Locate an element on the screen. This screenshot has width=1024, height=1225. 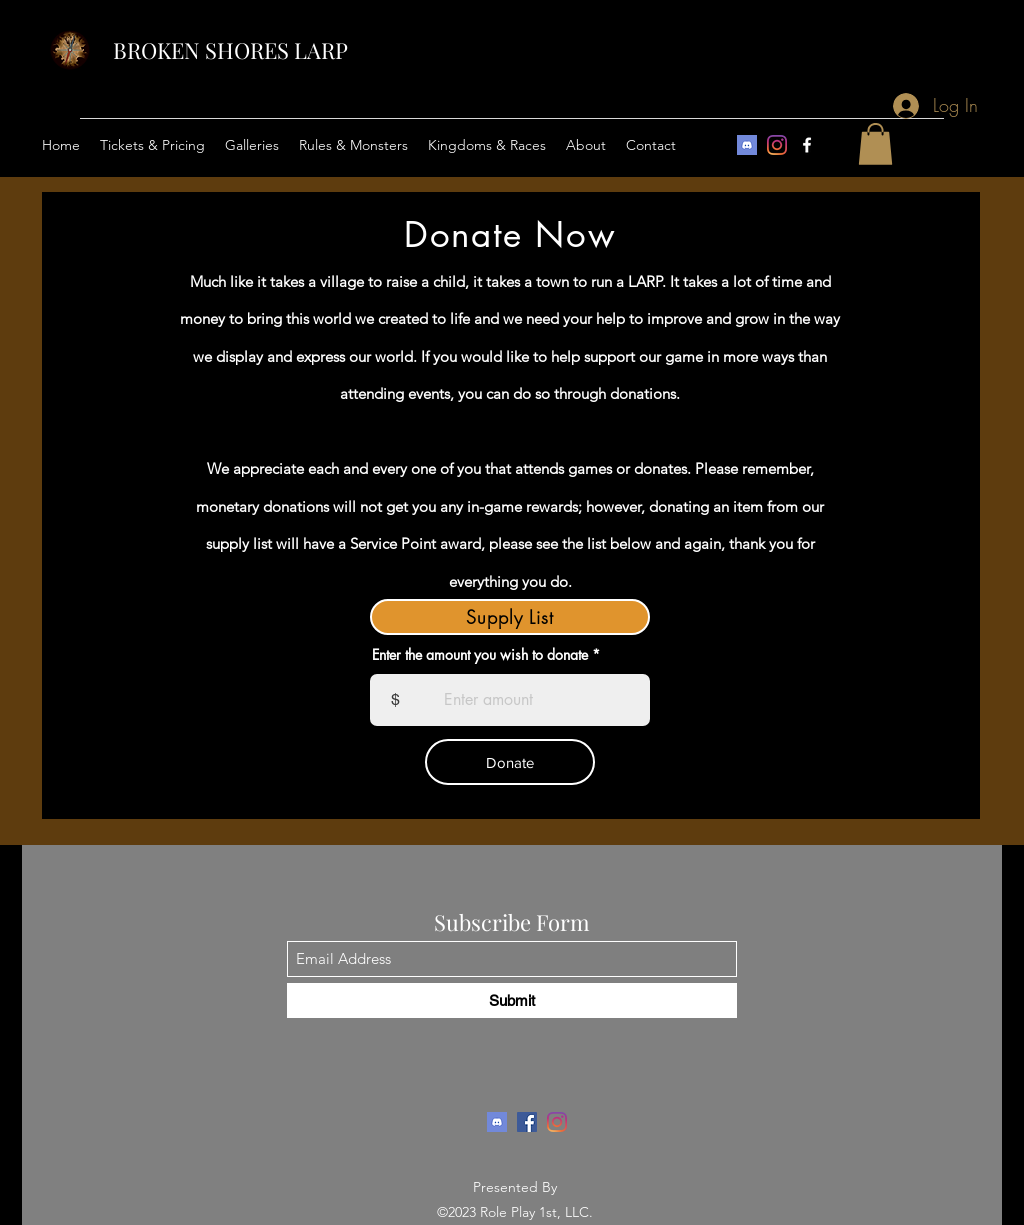
[download] is located at coordinates (747, 145).